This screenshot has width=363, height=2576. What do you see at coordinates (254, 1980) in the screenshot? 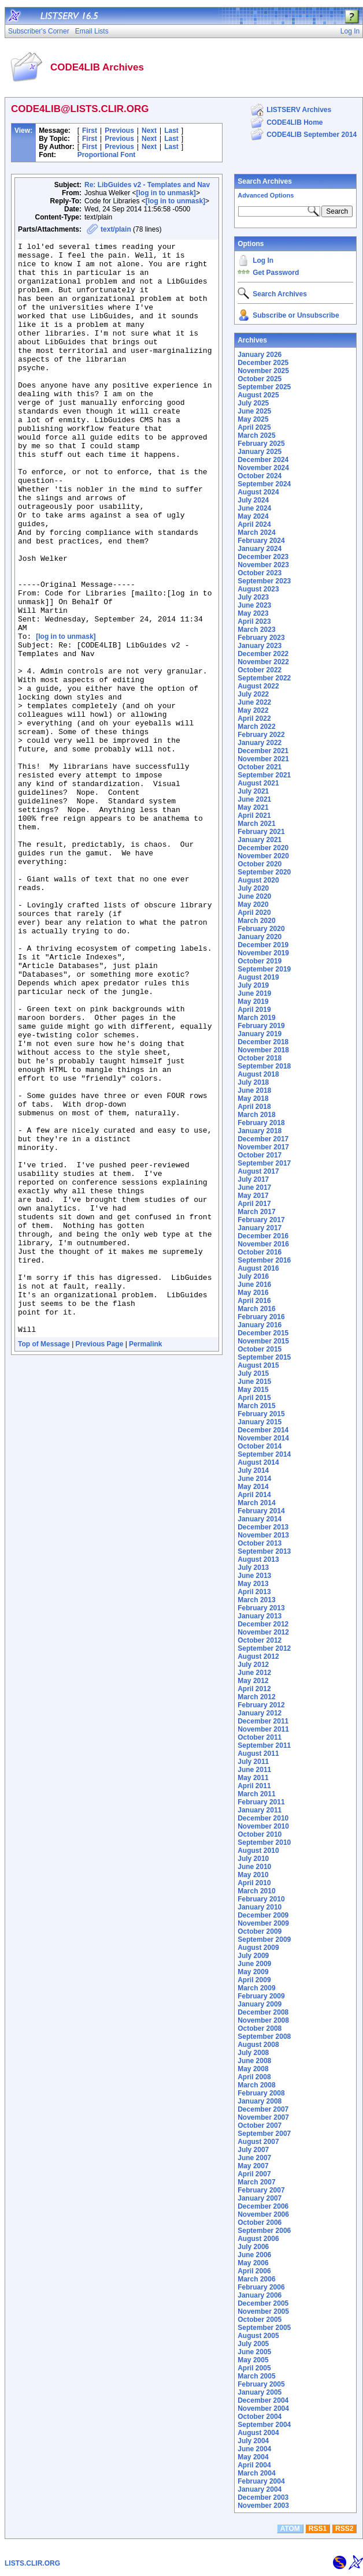
I see `April 2009` at bounding box center [254, 1980].